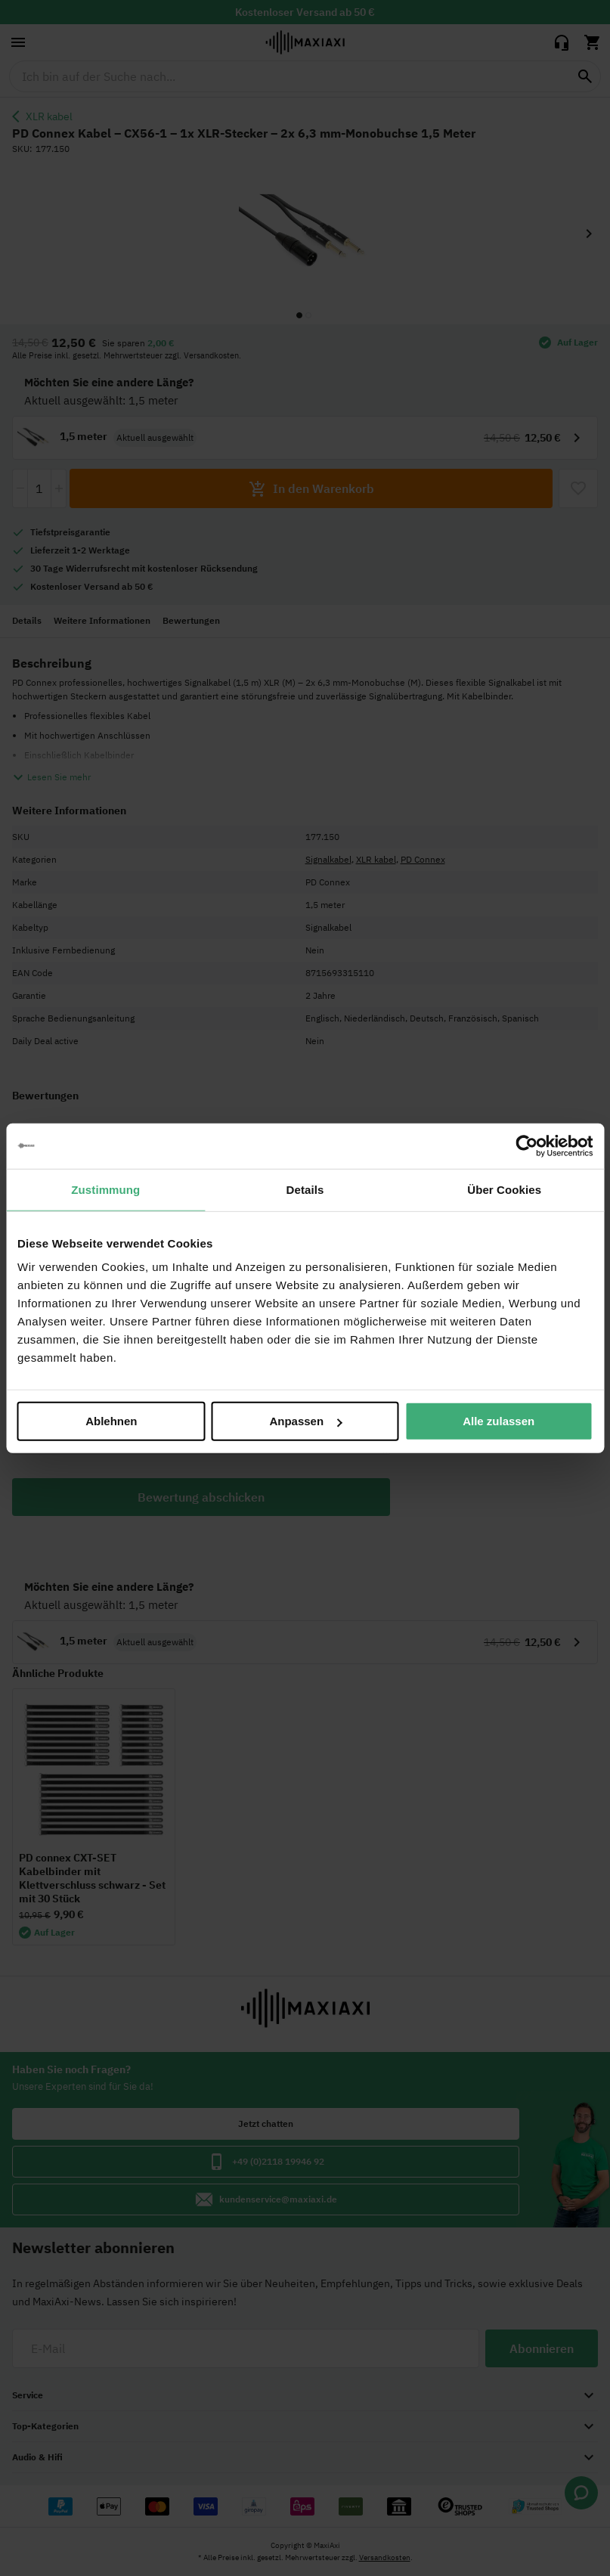 This screenshot has height=2576, width=610. I want to click on Über Cookies [tab], so click(504, 1189).